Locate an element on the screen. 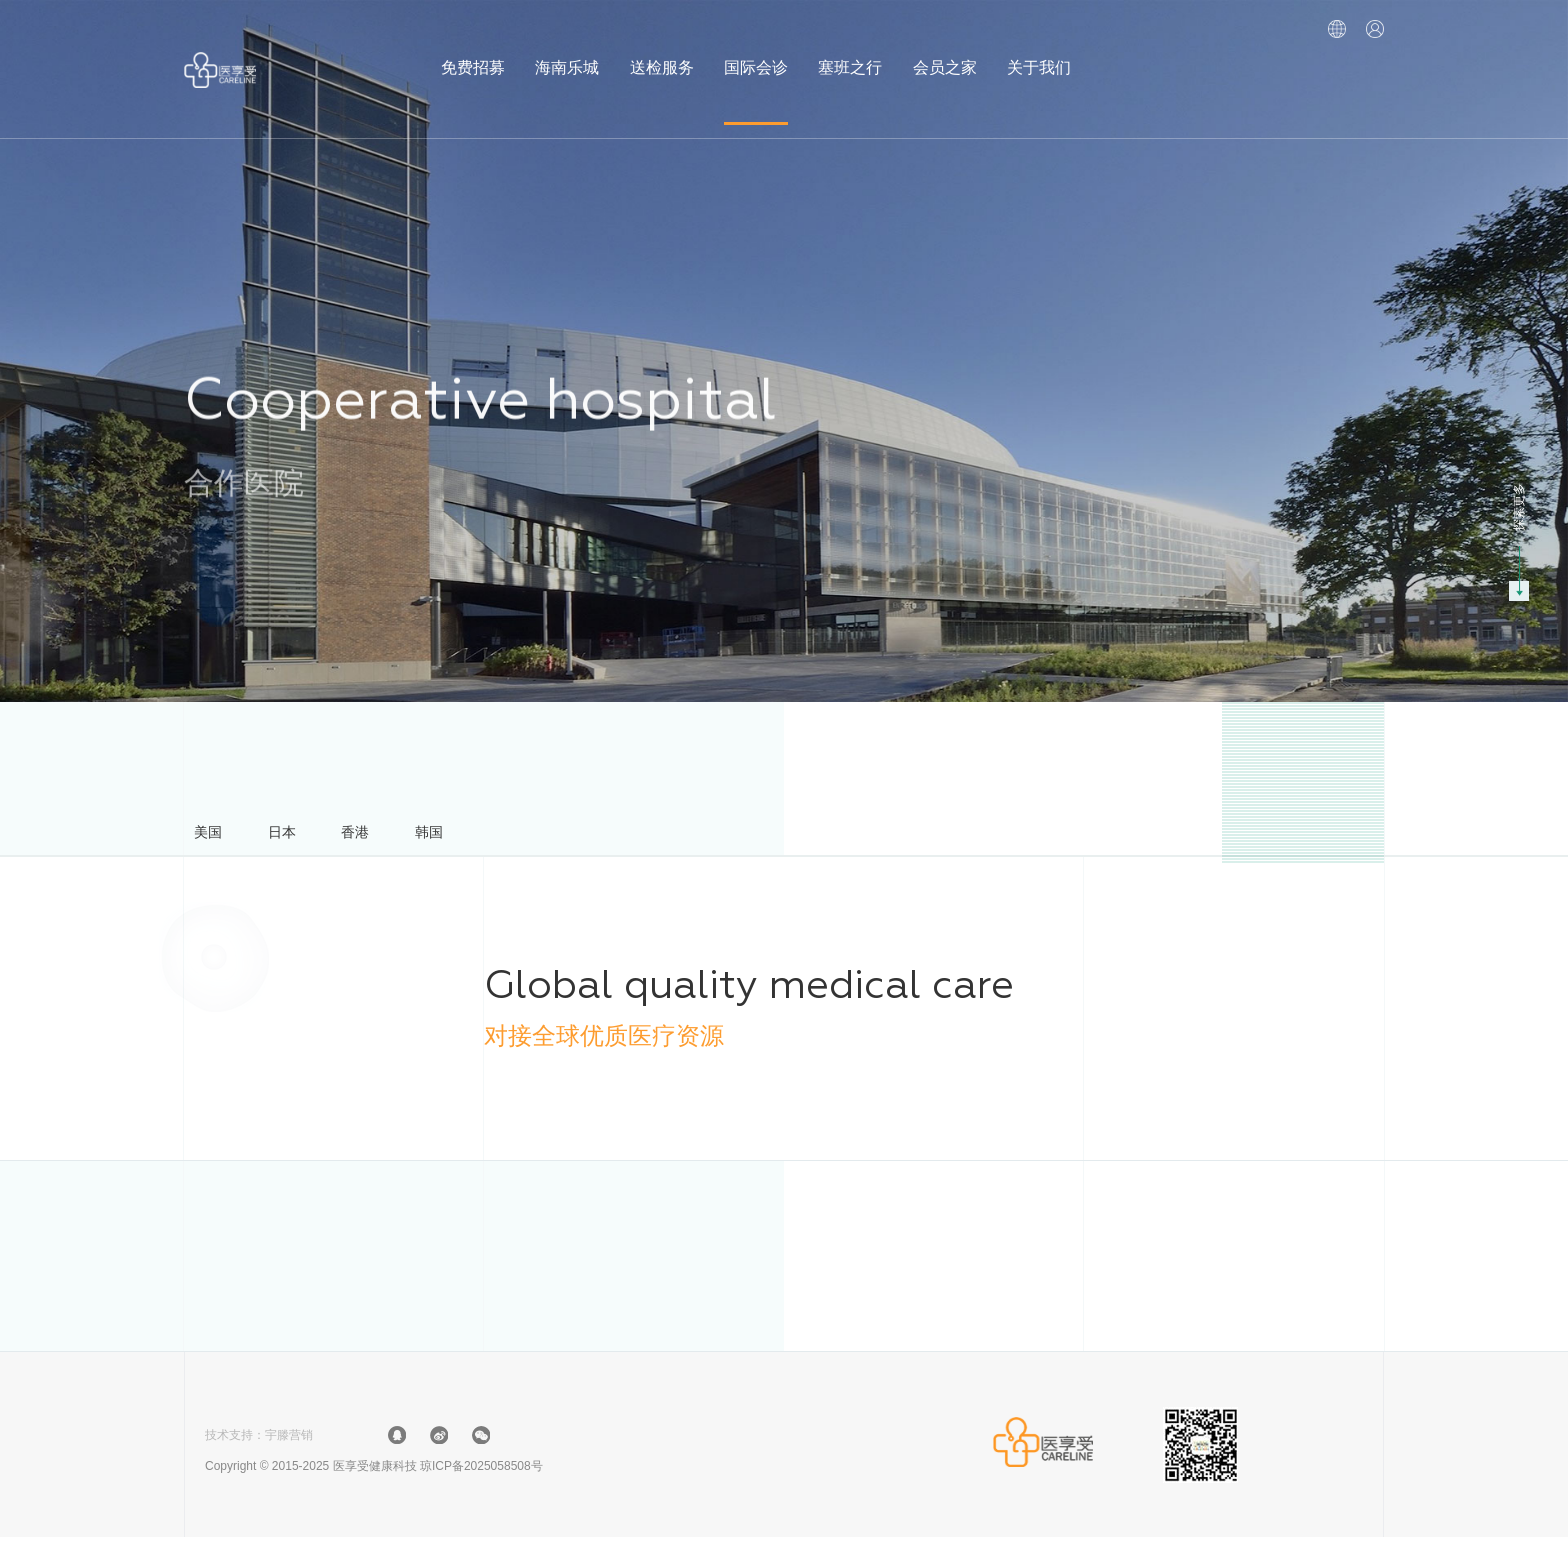 The image size is (1568, 1546). 会员之家 is located at coordinates (945, 53).